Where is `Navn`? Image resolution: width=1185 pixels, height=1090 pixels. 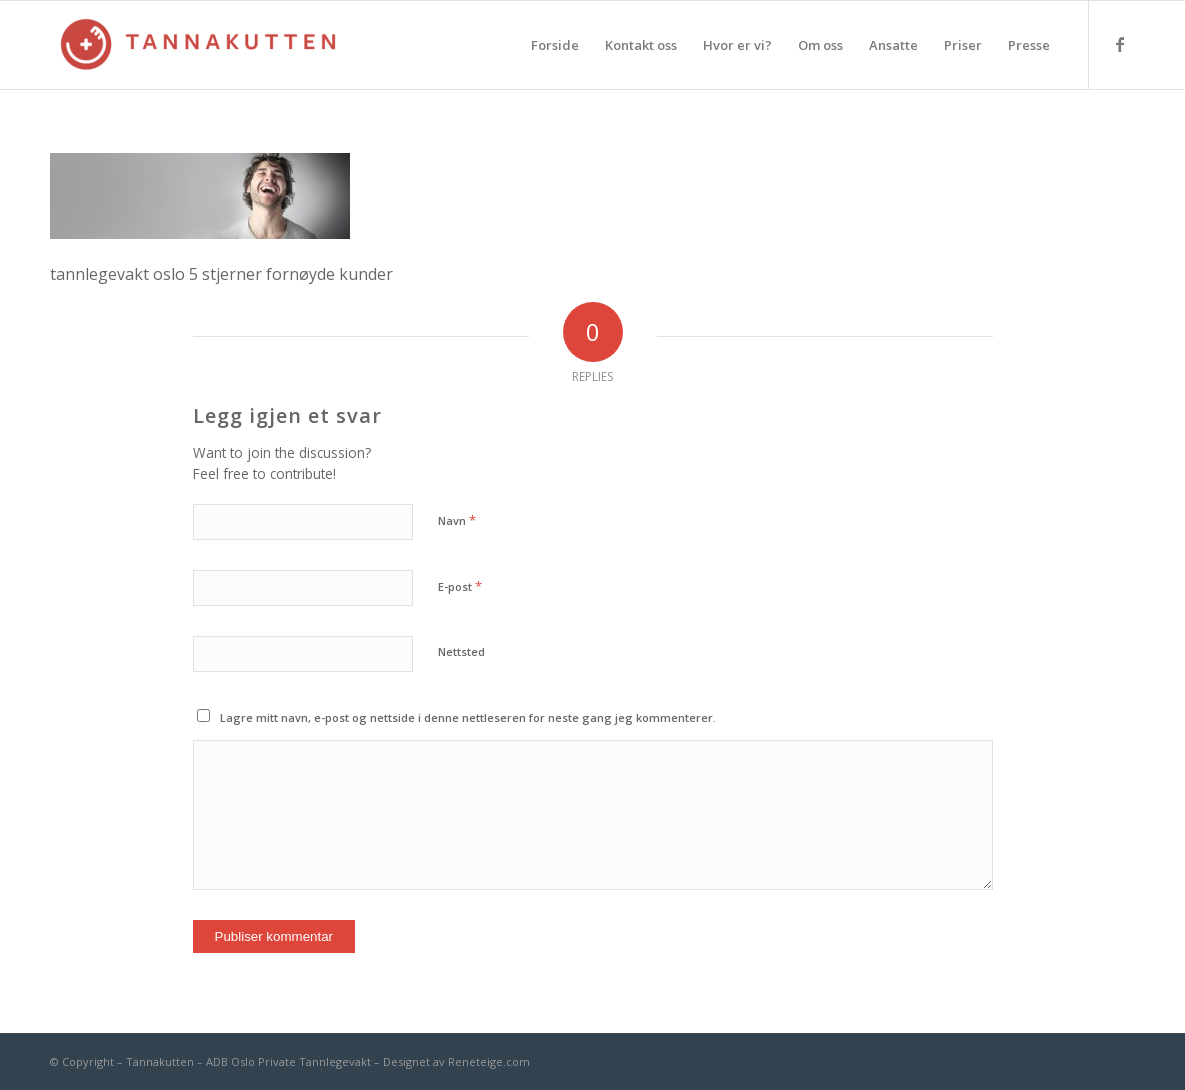 Navn is located at coordinates (457, 520).